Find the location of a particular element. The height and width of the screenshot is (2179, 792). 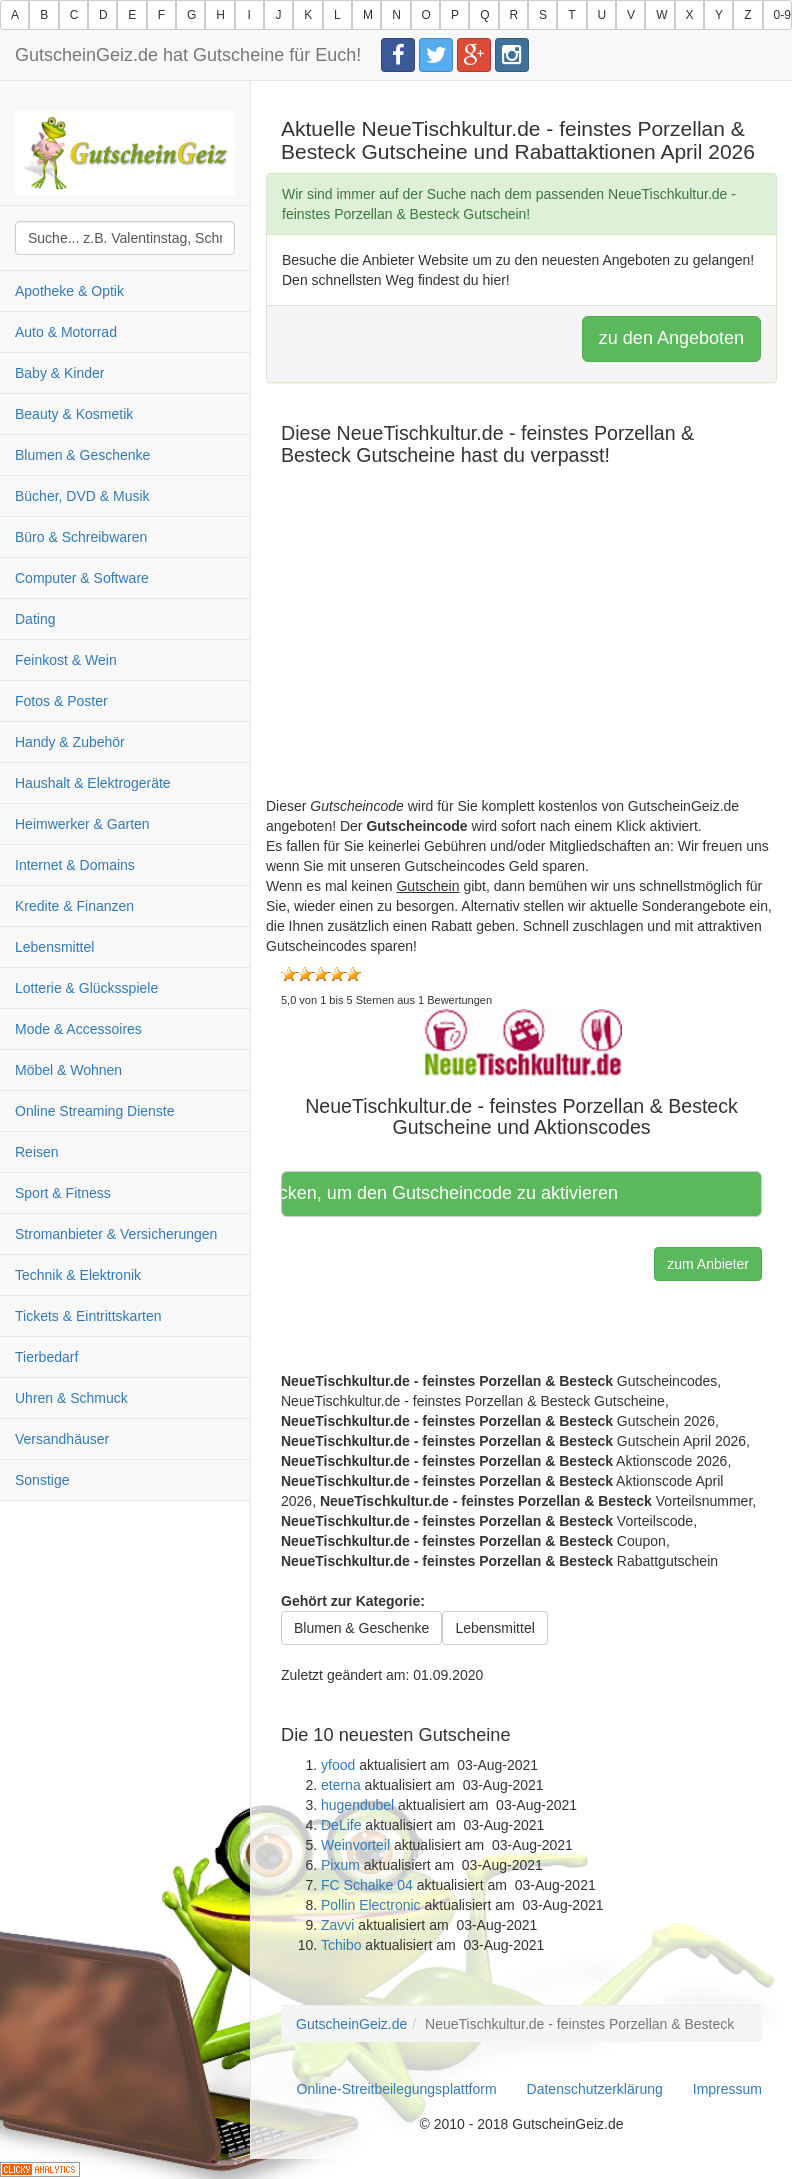

Bücher, DVD & Musik is located at coordinates (82, 496).